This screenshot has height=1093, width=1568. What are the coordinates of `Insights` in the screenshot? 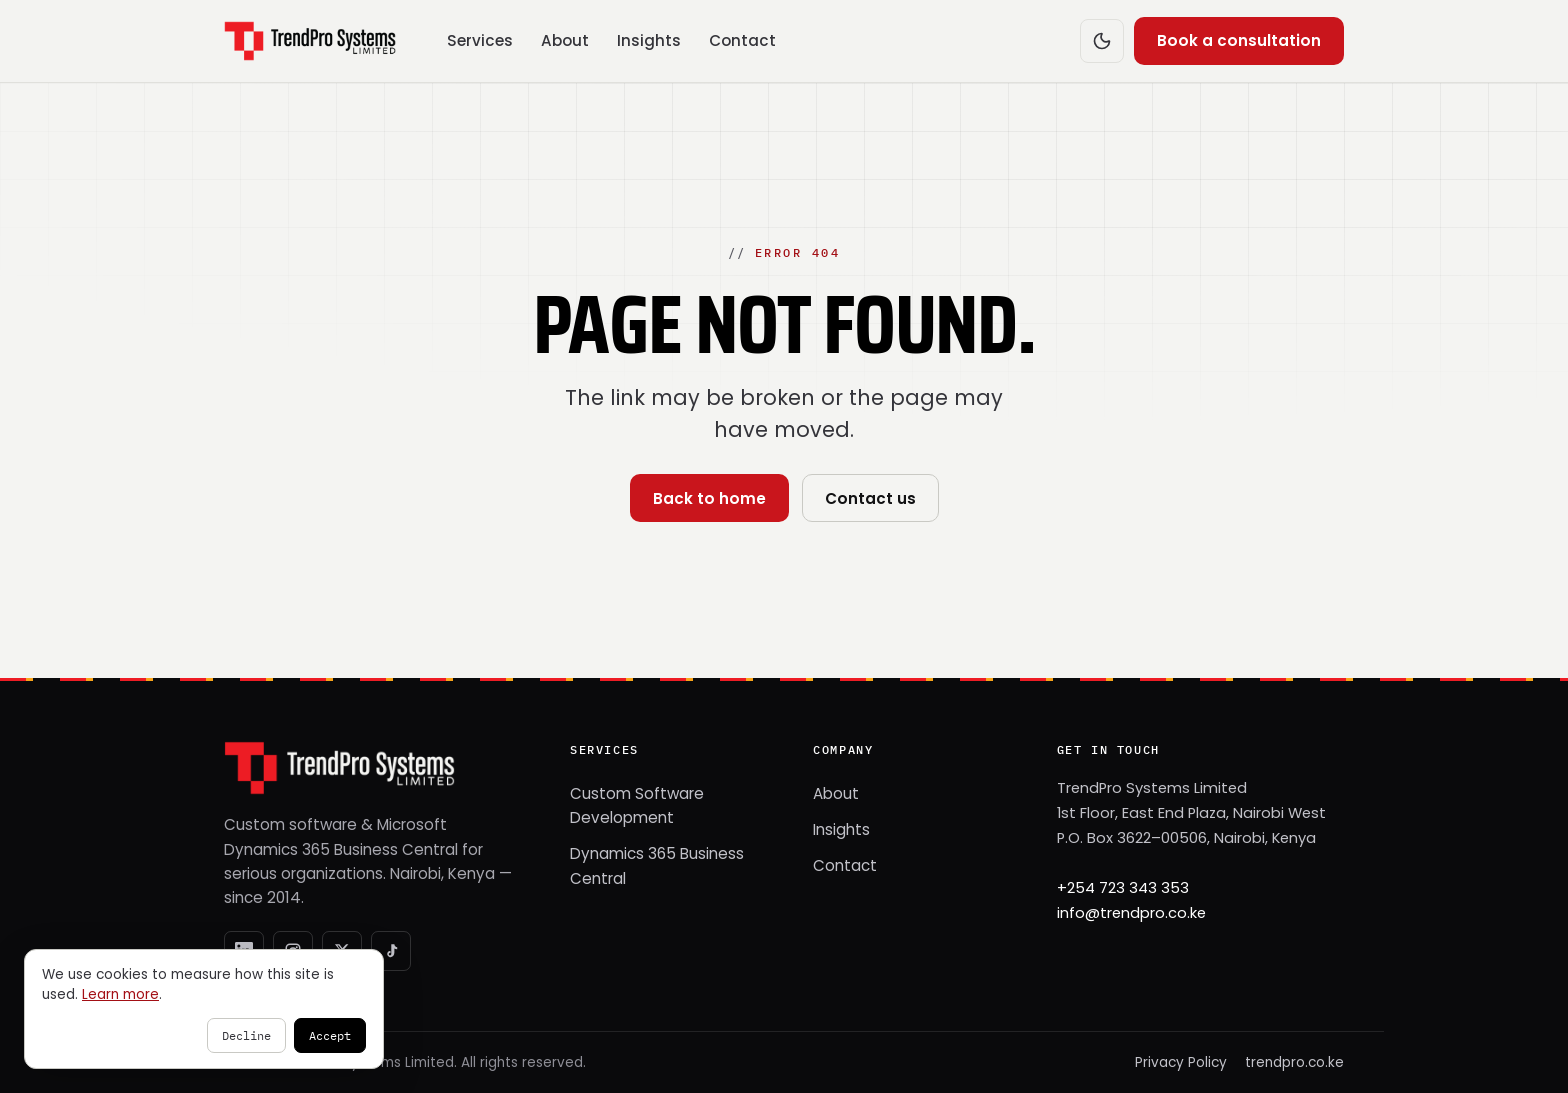 It's located at (649, 40).